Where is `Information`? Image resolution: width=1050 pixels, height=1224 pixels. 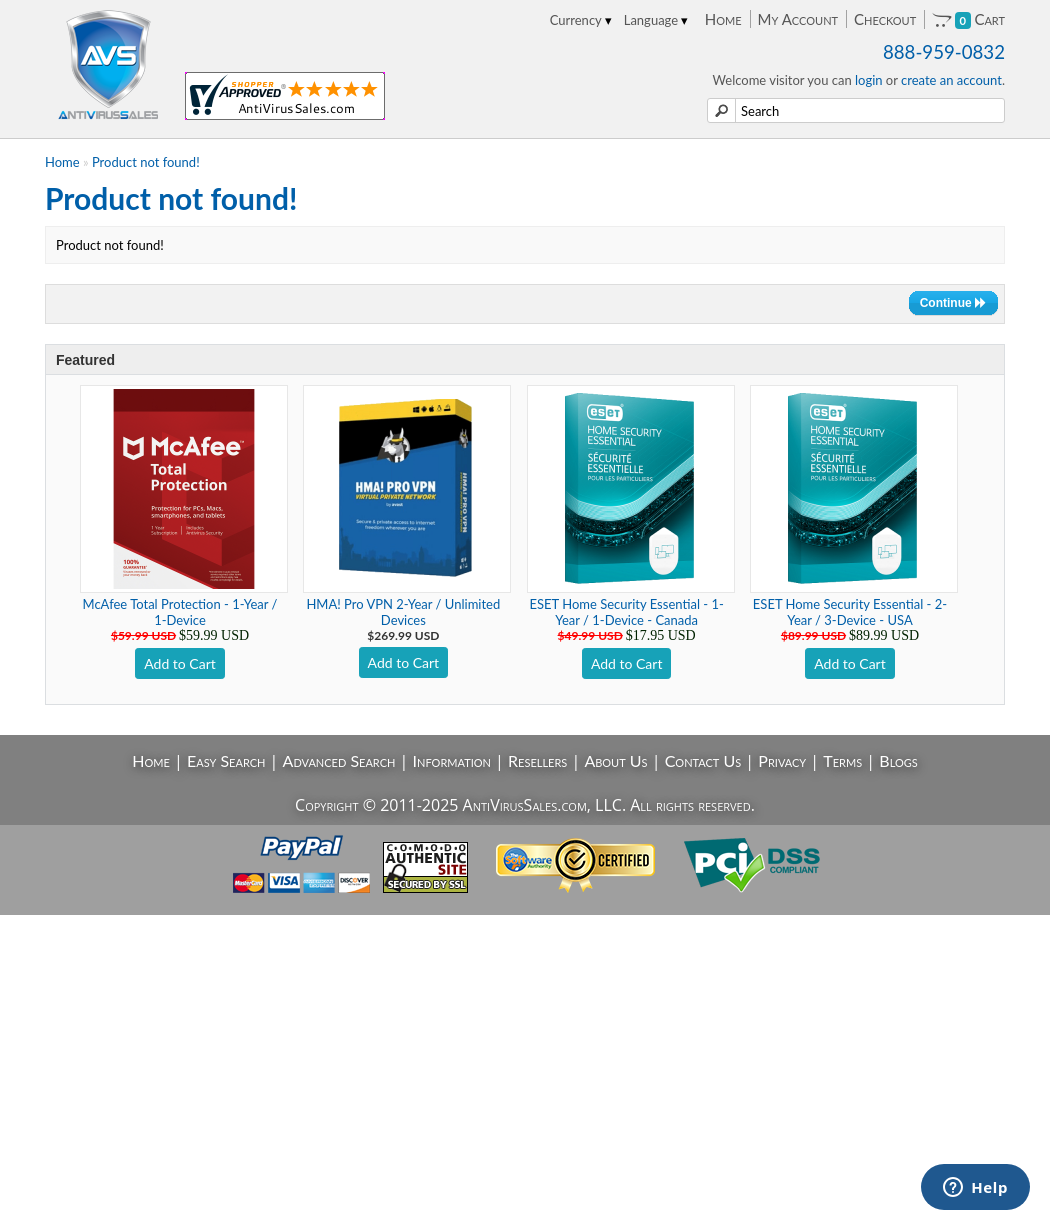 Information is located at coordinates (452, 760).